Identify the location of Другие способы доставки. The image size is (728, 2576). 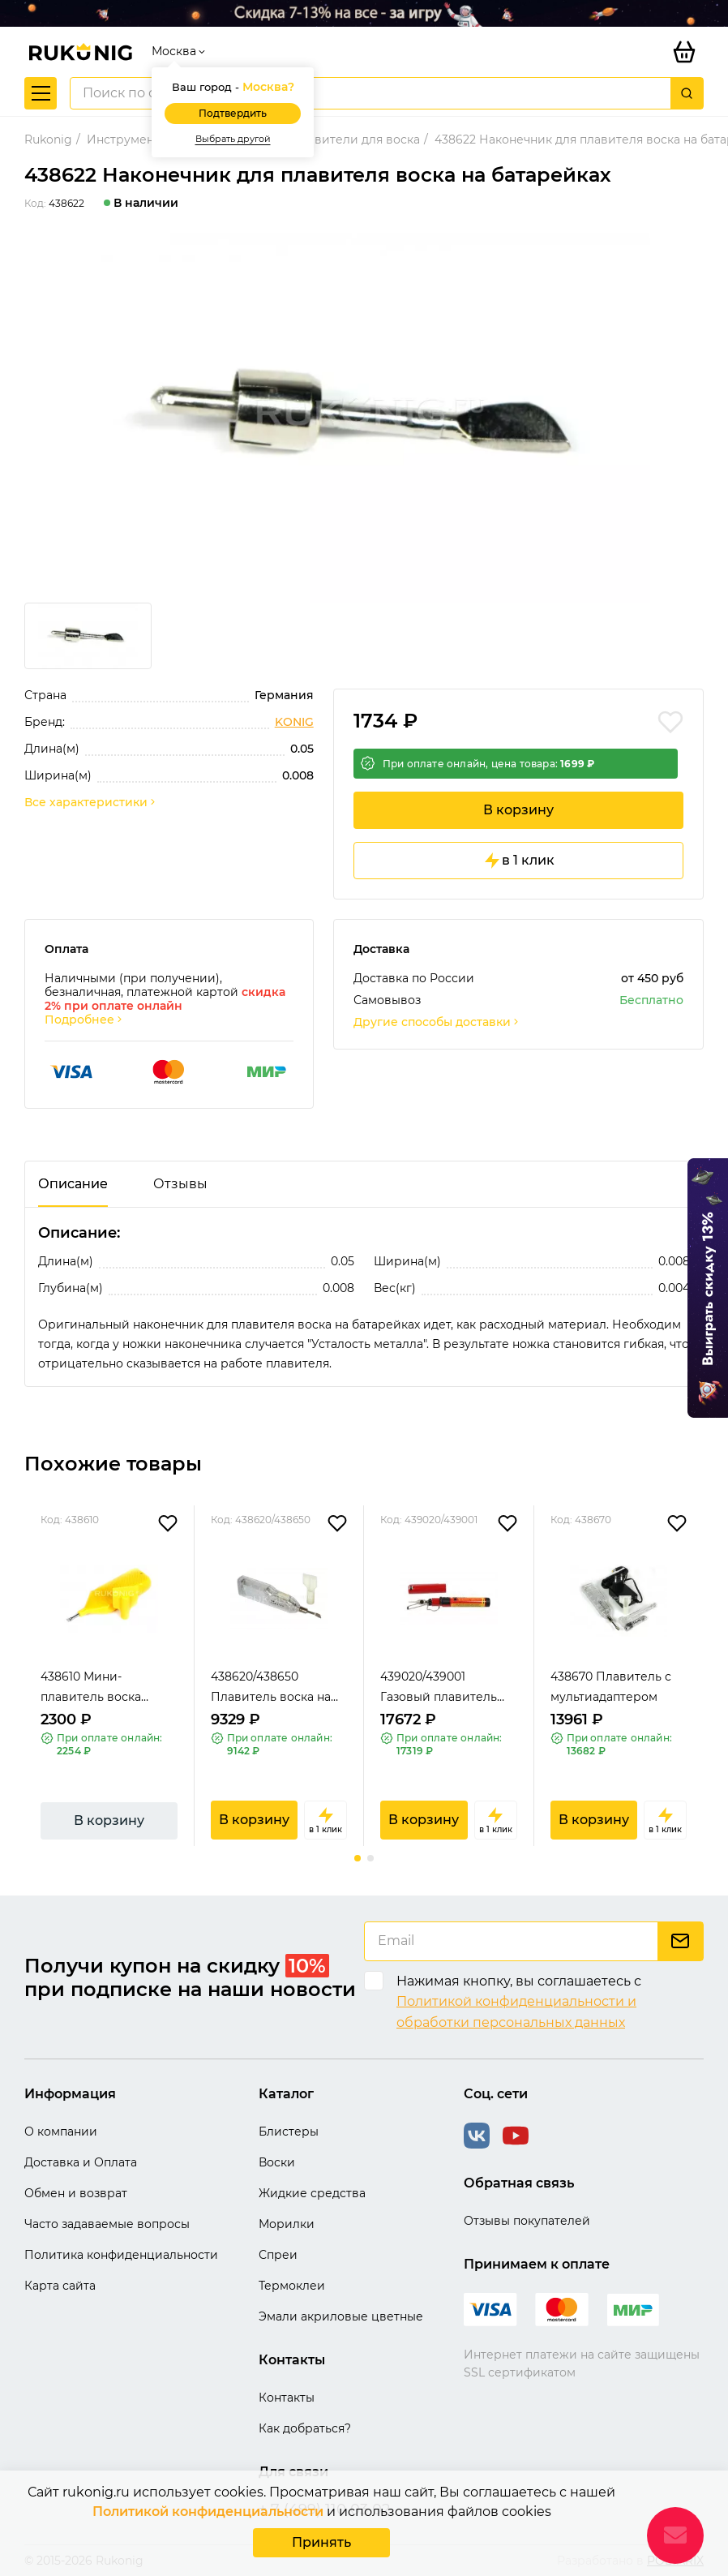
(436, 1022).